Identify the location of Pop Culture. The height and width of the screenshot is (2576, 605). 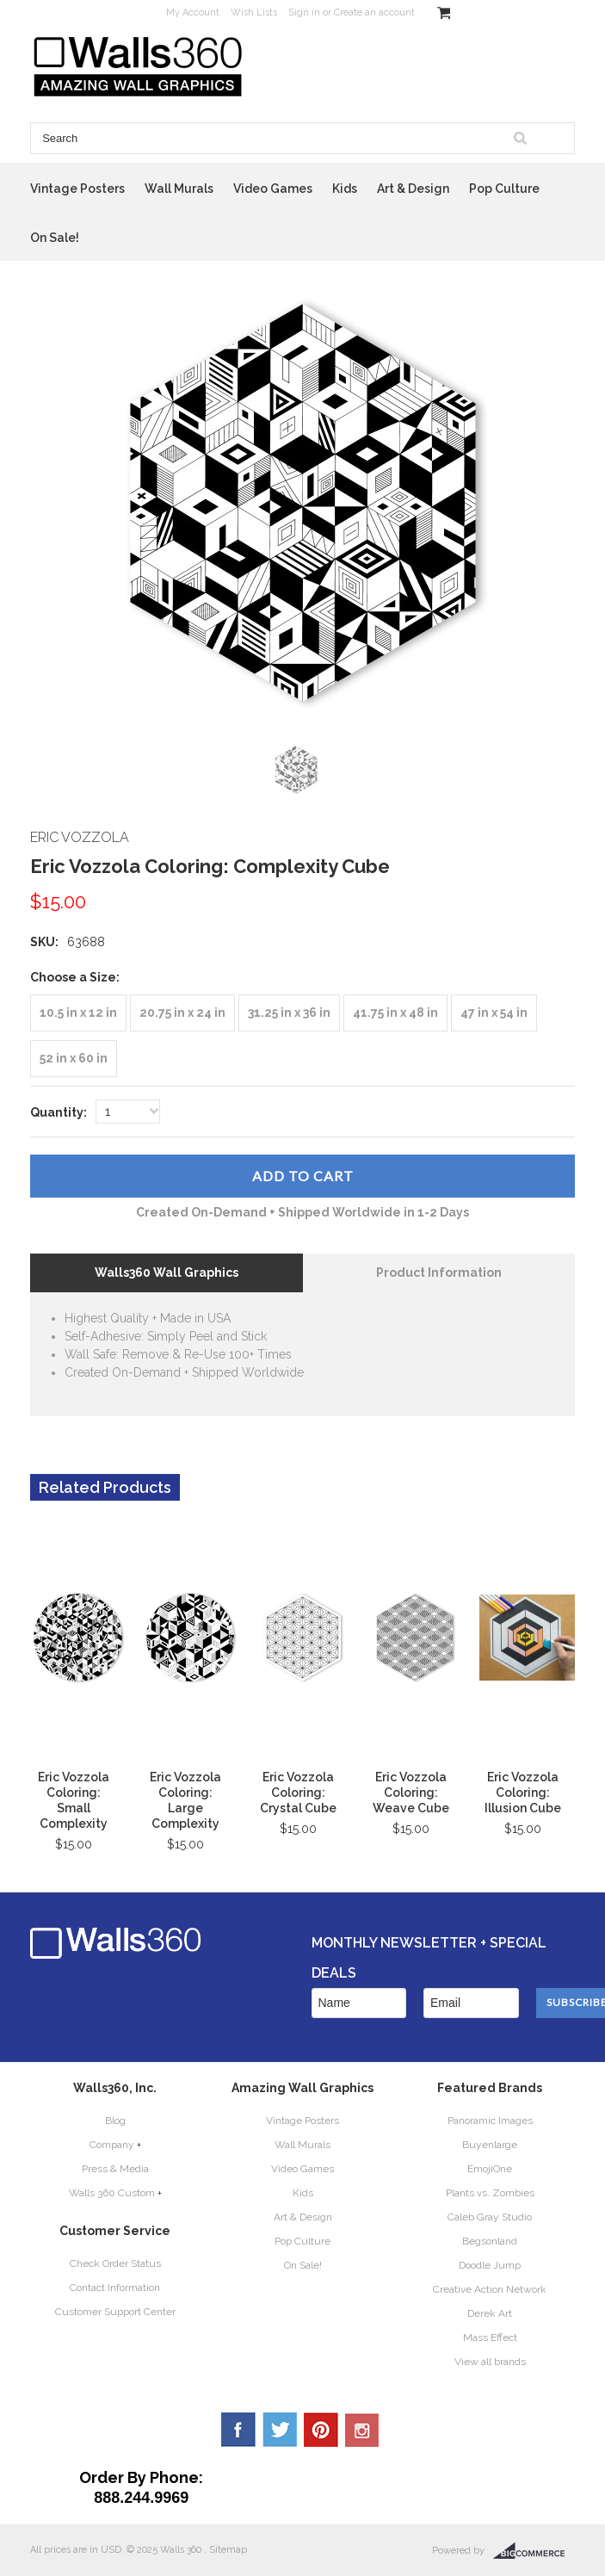
(504, 188).